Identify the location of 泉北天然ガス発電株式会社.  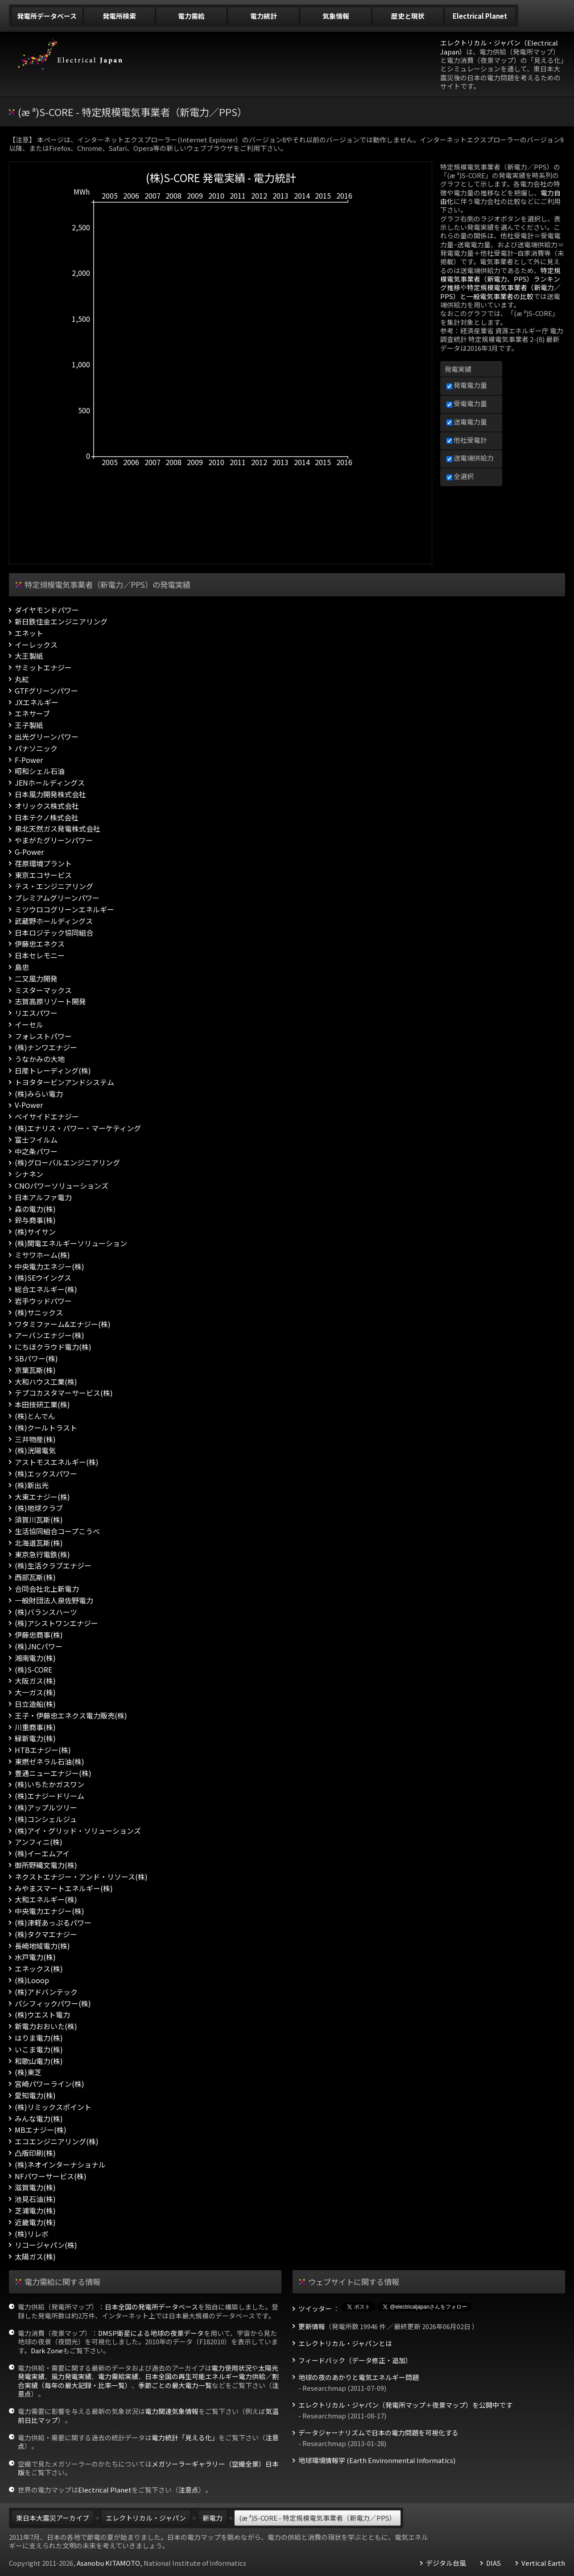
(57, 828).